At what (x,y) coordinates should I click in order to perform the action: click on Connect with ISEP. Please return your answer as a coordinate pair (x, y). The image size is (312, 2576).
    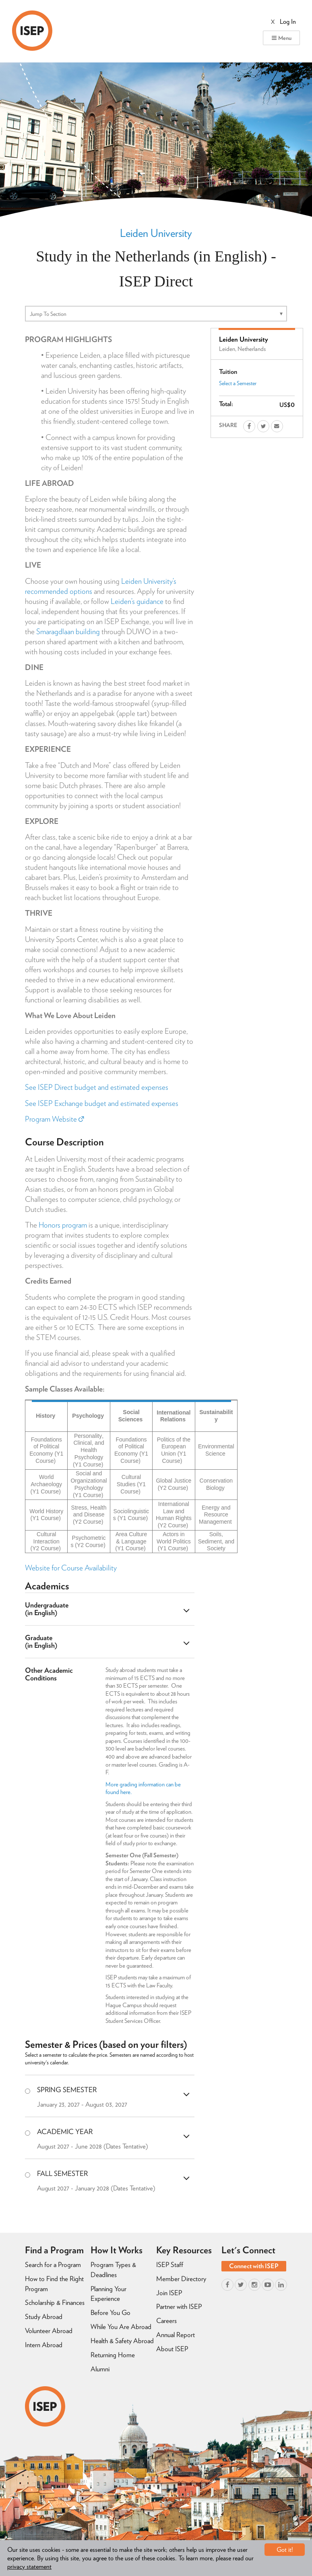
    Looking at the image, I should click on (254, 2266).